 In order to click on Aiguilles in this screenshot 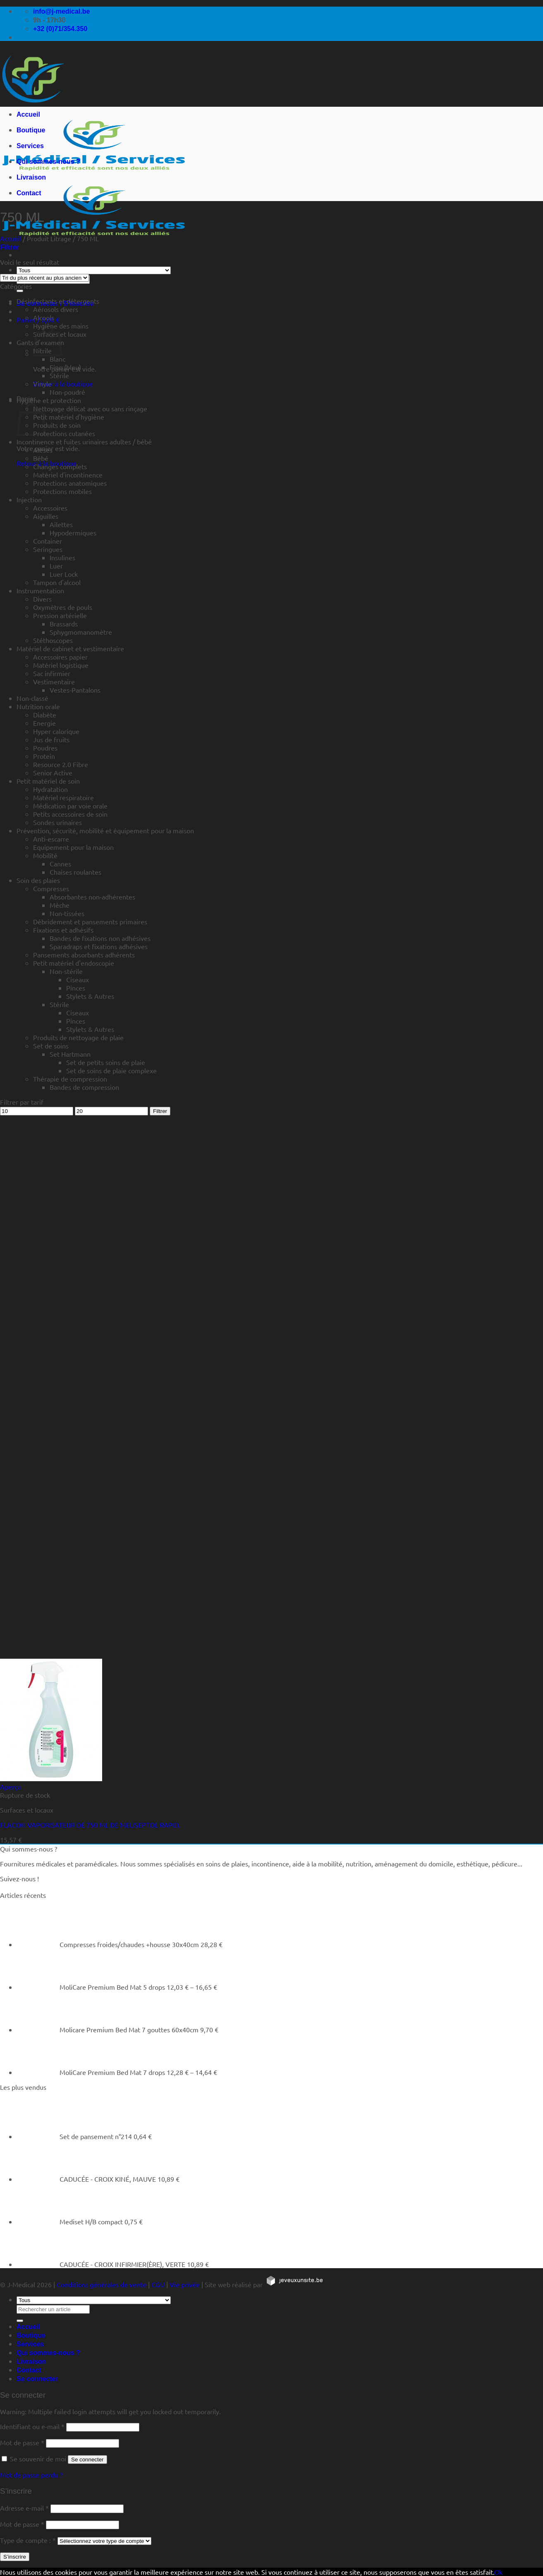, I will do `click(45, 516)`.